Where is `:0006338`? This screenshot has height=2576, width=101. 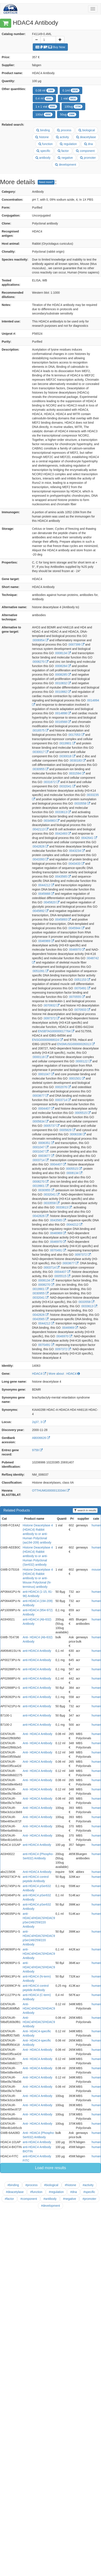
:0006338 is located at coordinates (77, 1134).